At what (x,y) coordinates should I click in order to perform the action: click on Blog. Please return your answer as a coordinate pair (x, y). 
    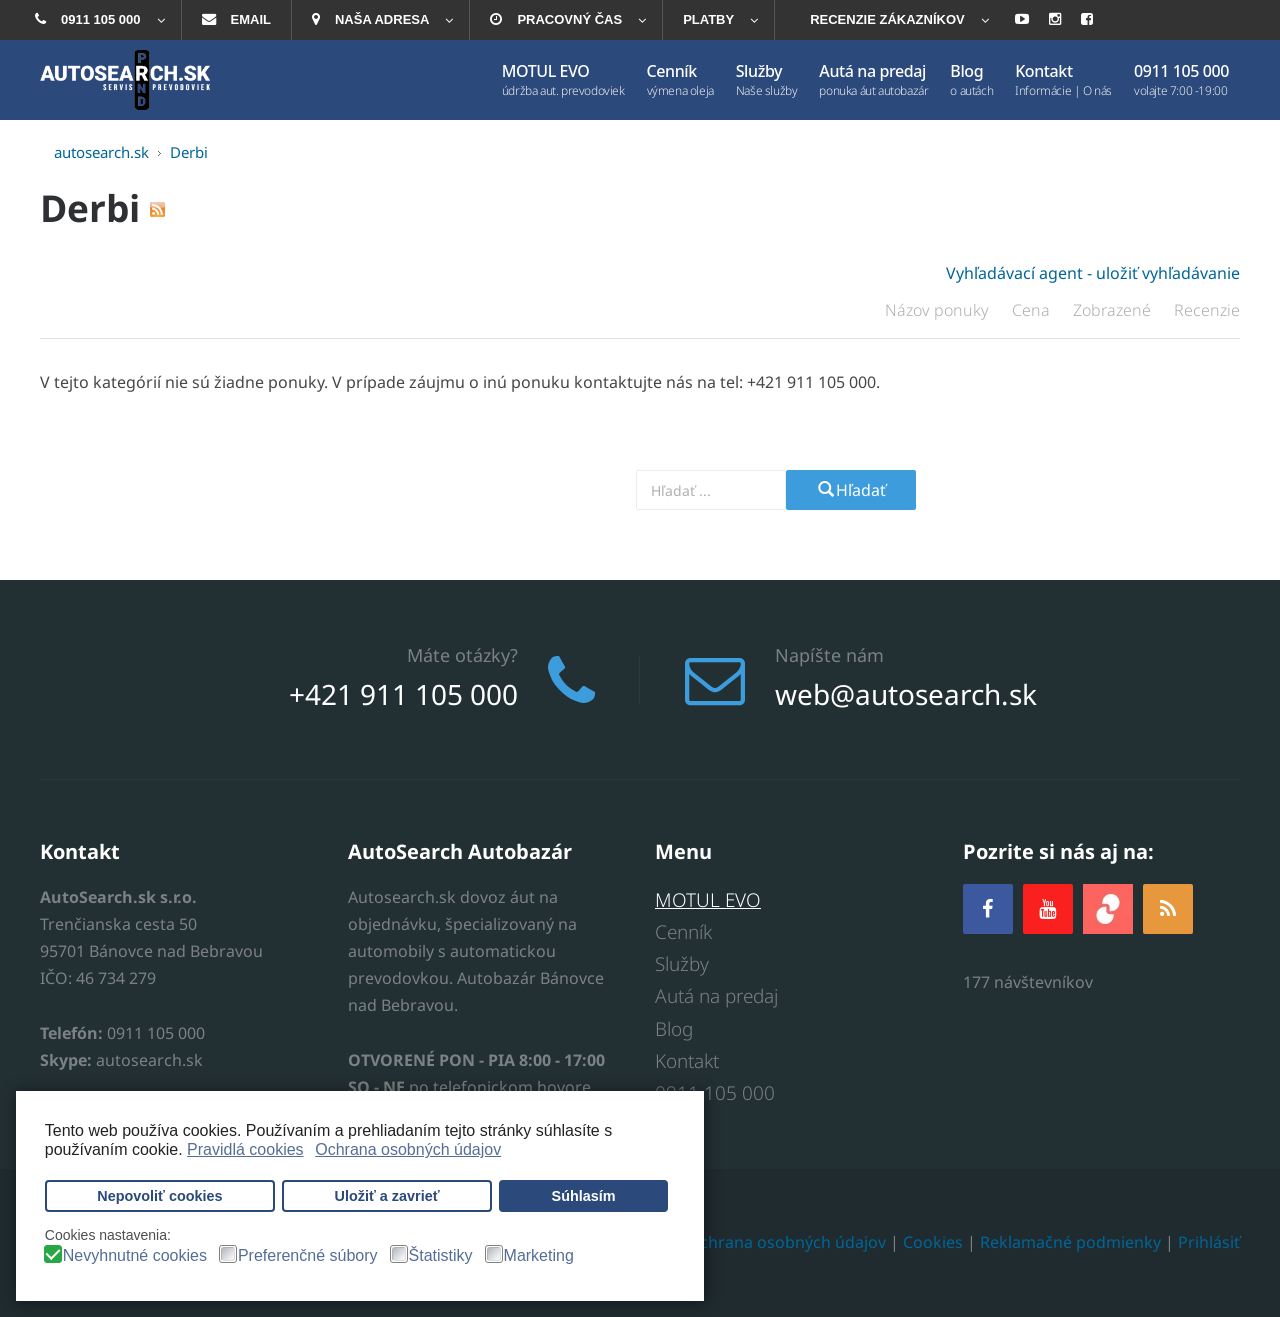
    Looking at the image, I should click on (674, 1029).